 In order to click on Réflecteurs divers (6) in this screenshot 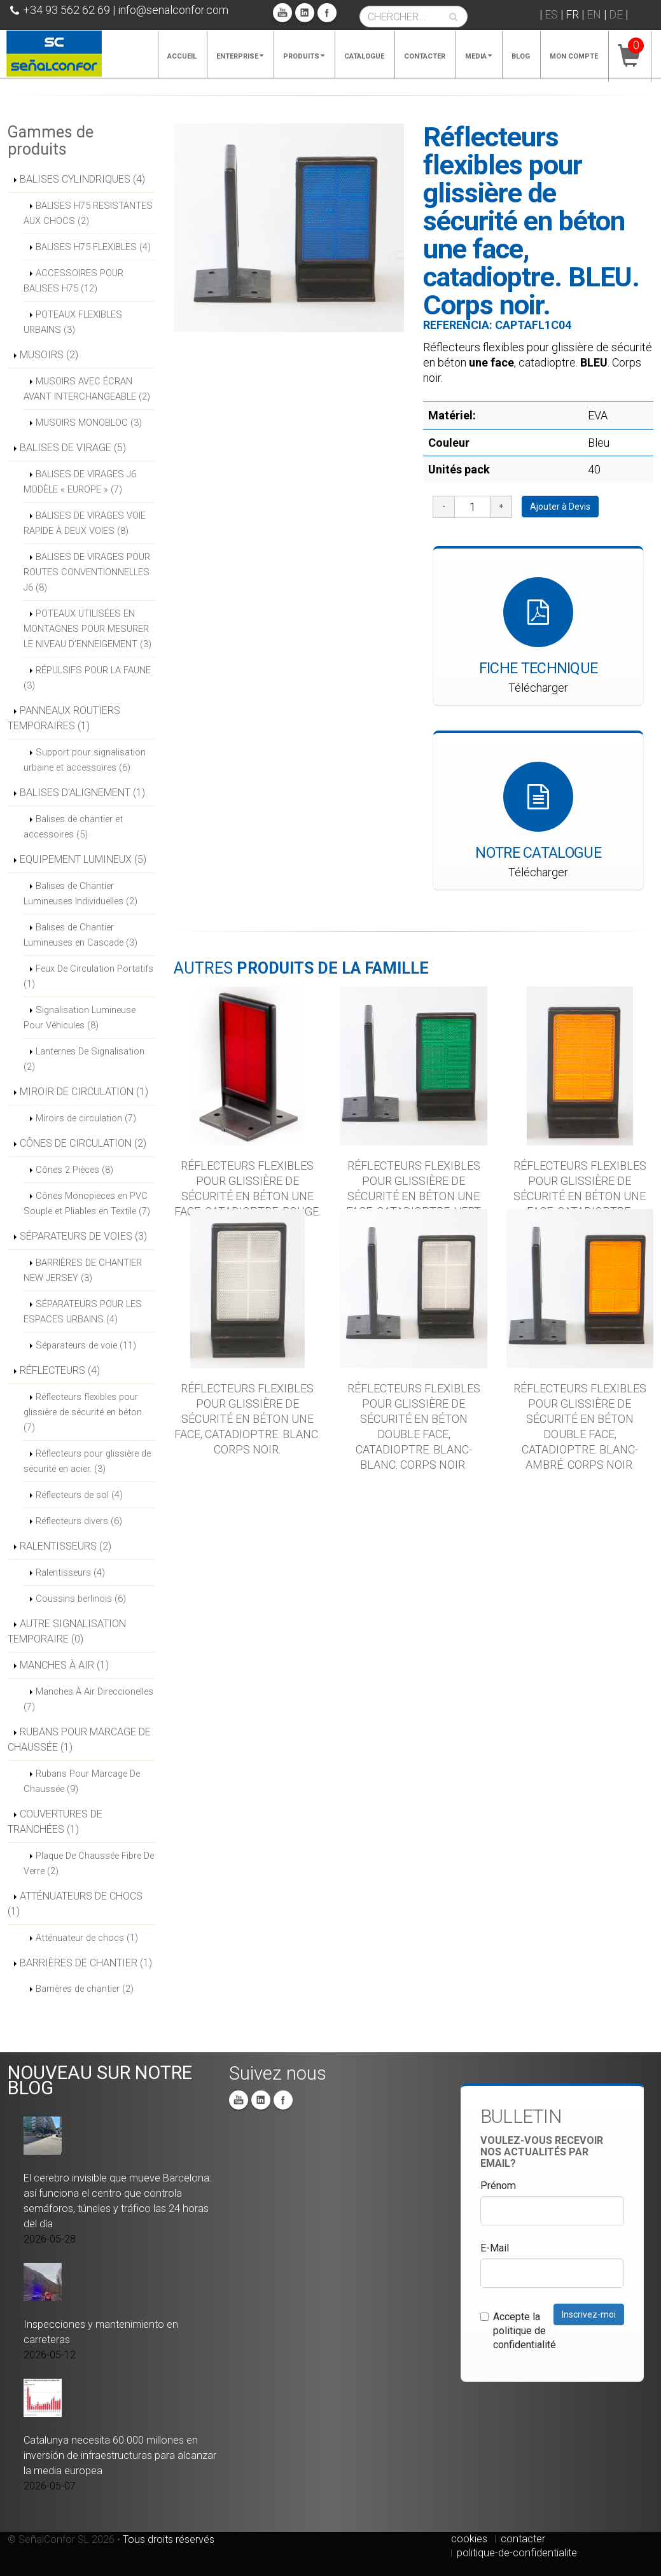, I will do `click(79, 1521)`.